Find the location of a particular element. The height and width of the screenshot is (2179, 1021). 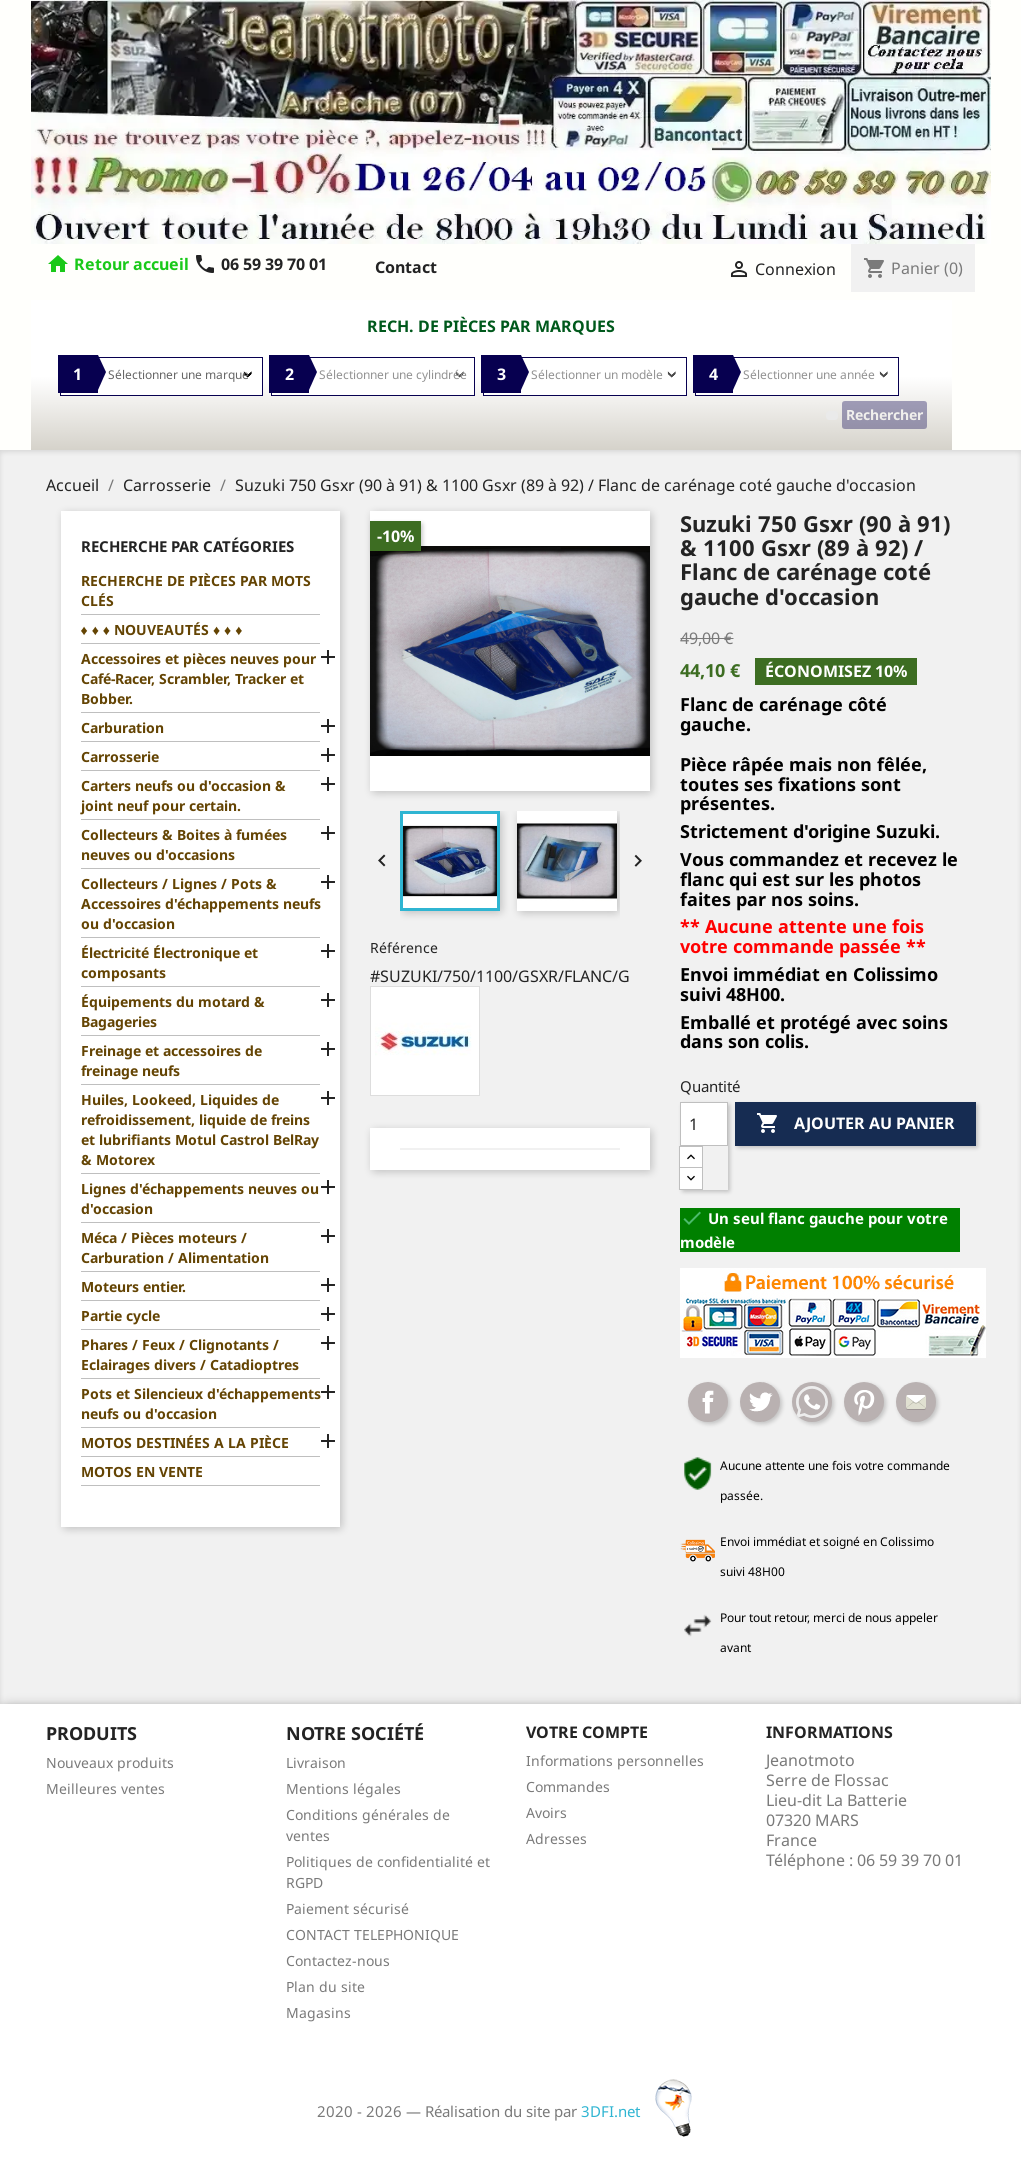

Votre compte is located at coordinates (587, 1732).